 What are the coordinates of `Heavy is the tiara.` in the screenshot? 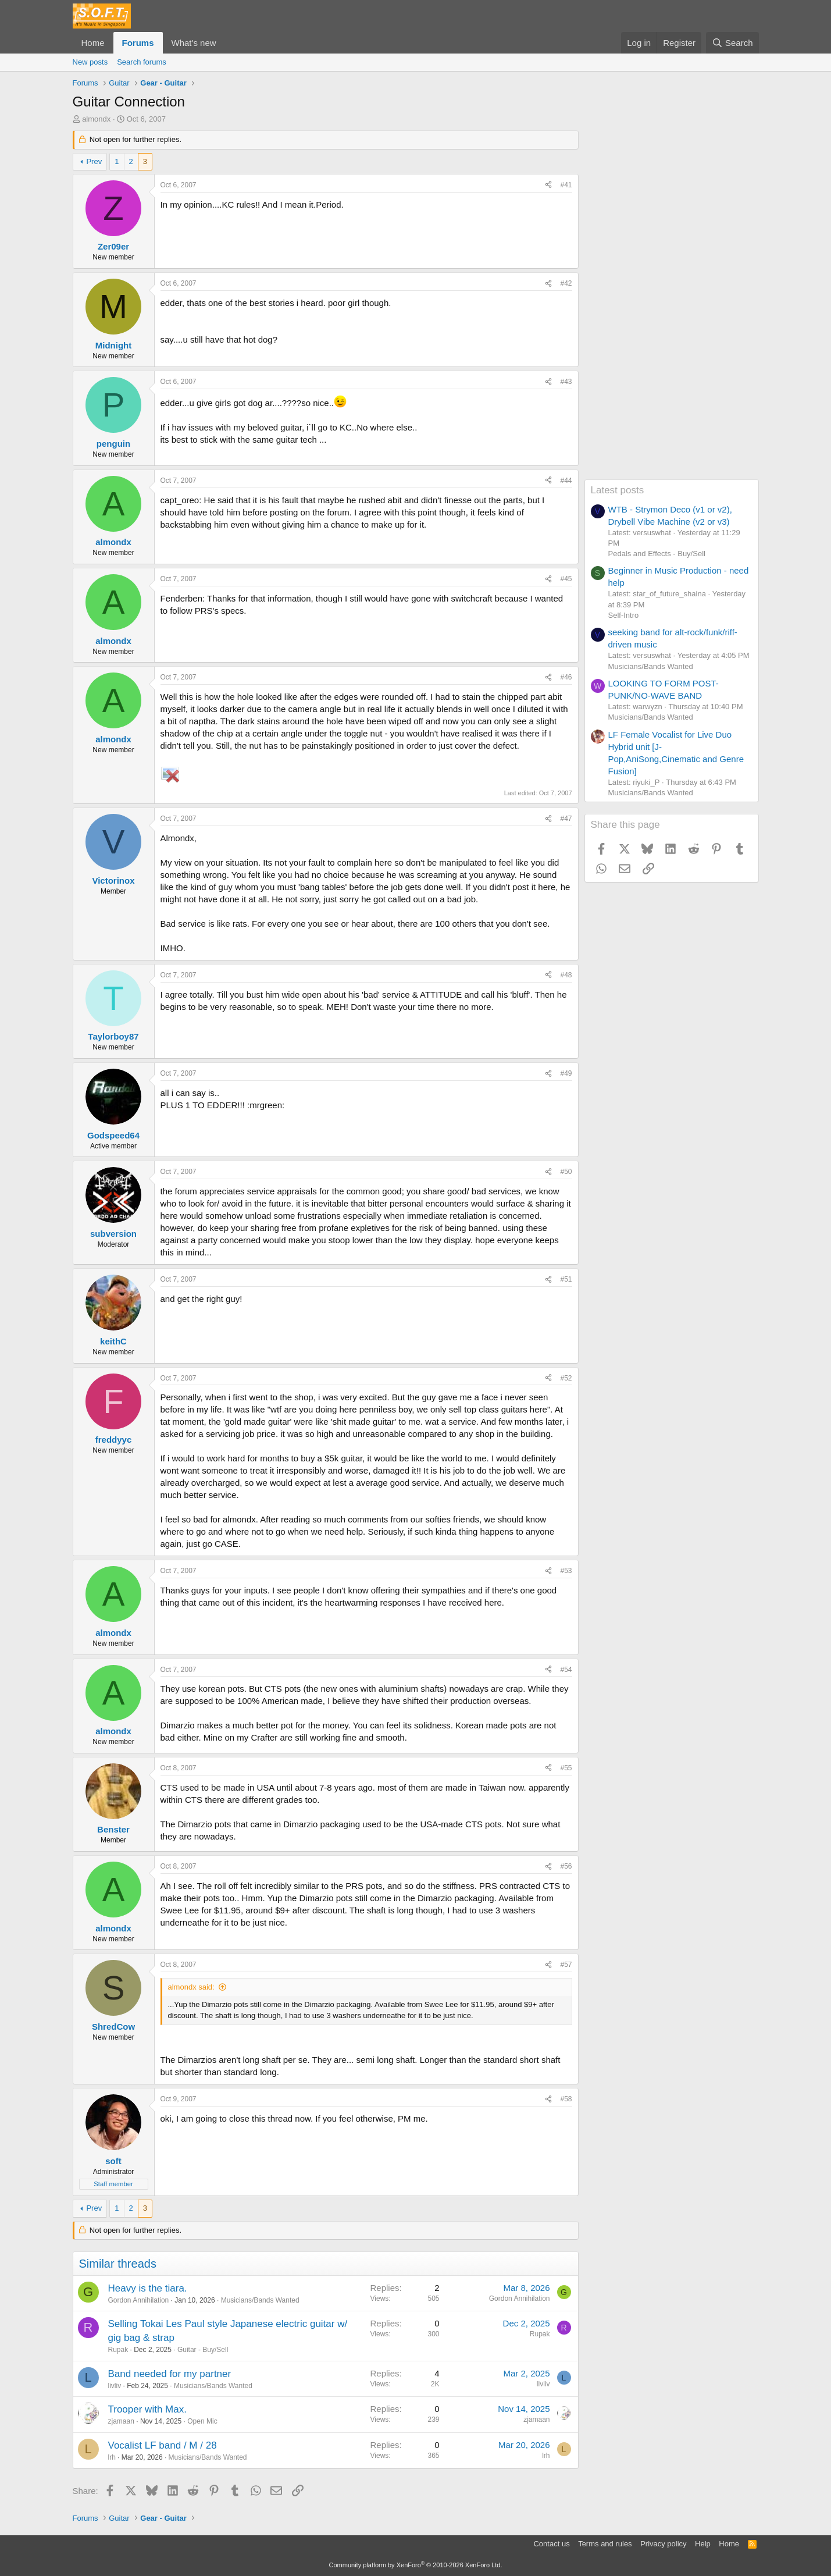 It's located at (147, 2288).